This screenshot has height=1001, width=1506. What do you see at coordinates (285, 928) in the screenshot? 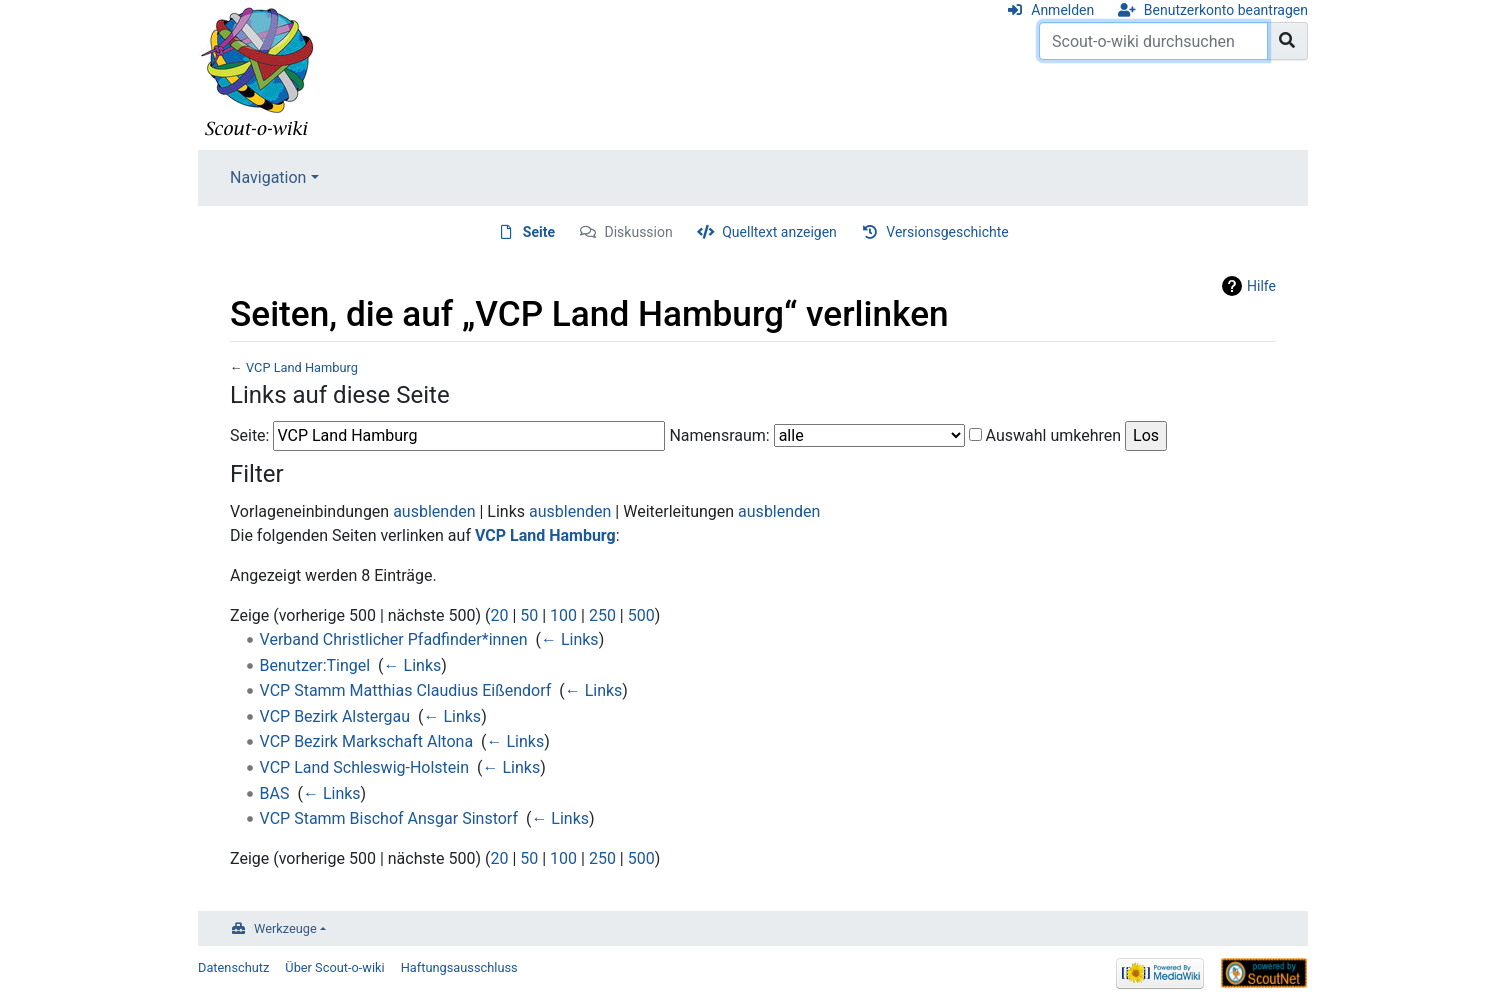
I see `Werkzeuge` at bounding box center [285, 928].